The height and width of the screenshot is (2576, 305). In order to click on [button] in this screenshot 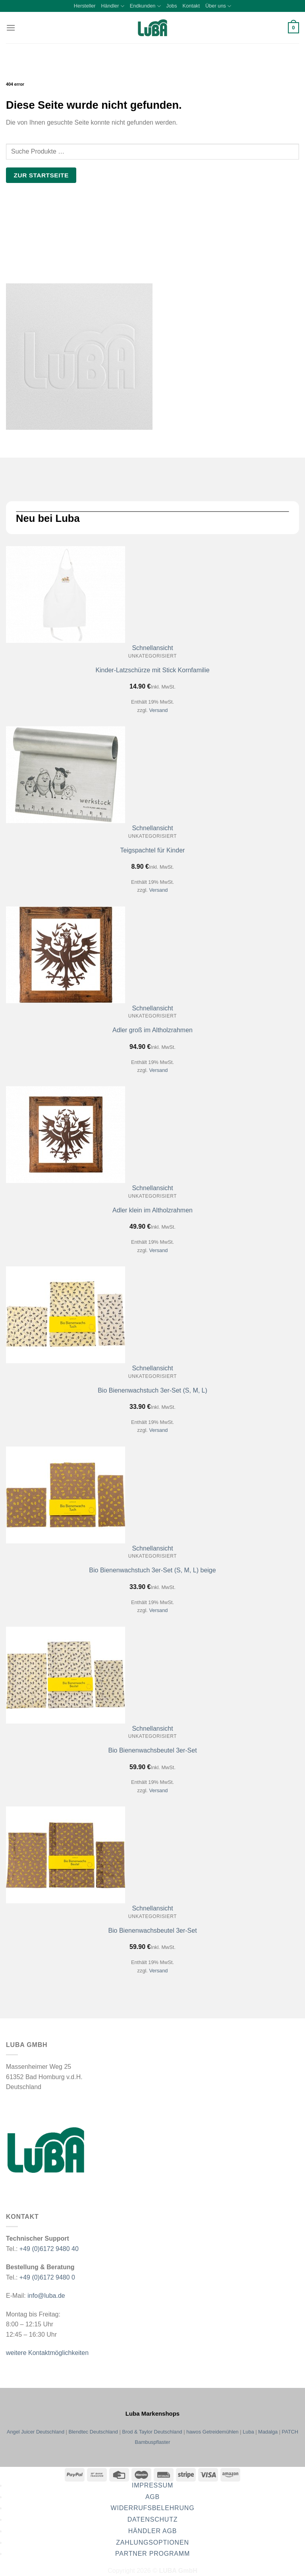, I will do `click(10, 27)`.